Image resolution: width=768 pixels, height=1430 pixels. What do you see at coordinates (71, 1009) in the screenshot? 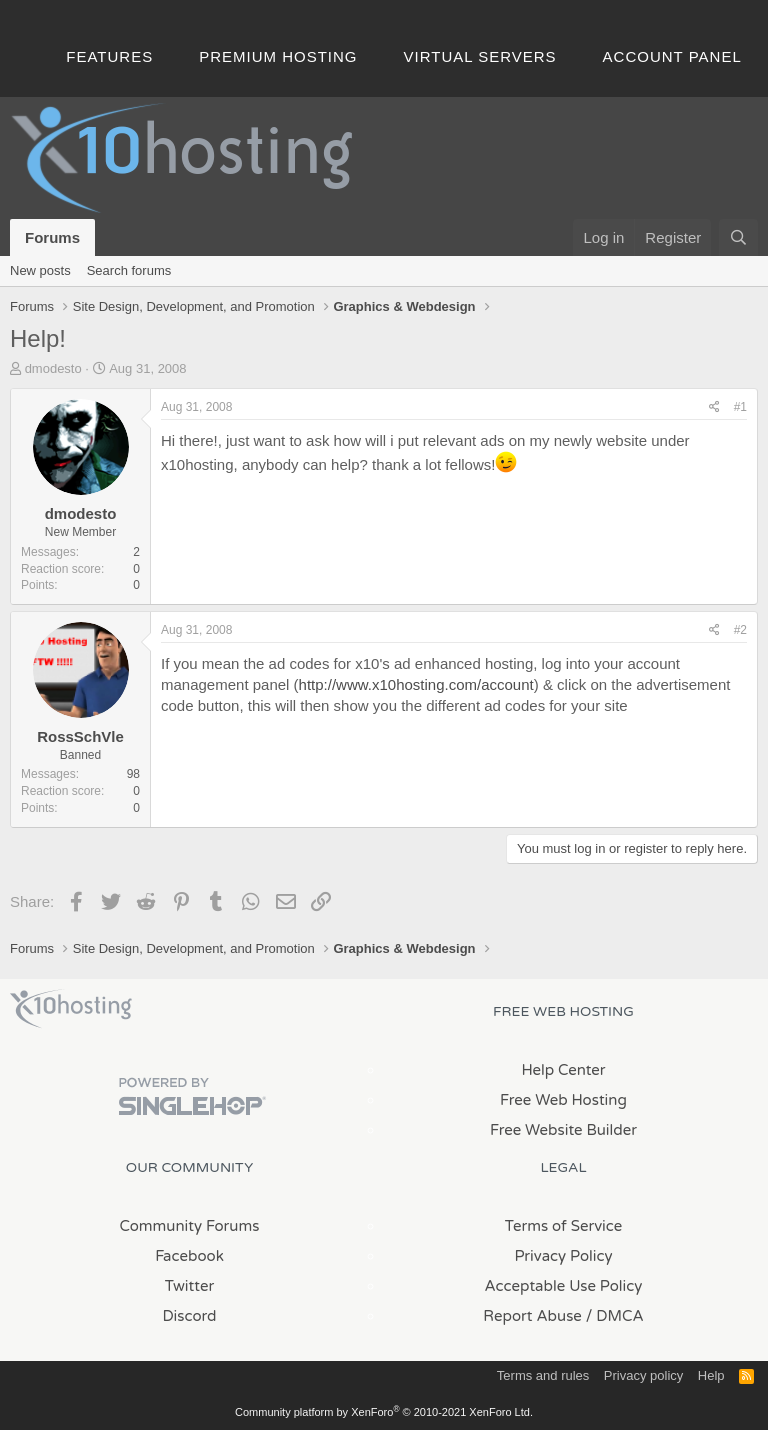
I see `x10Hosting Free Website Hosting` at bounding box center [71, 1009].